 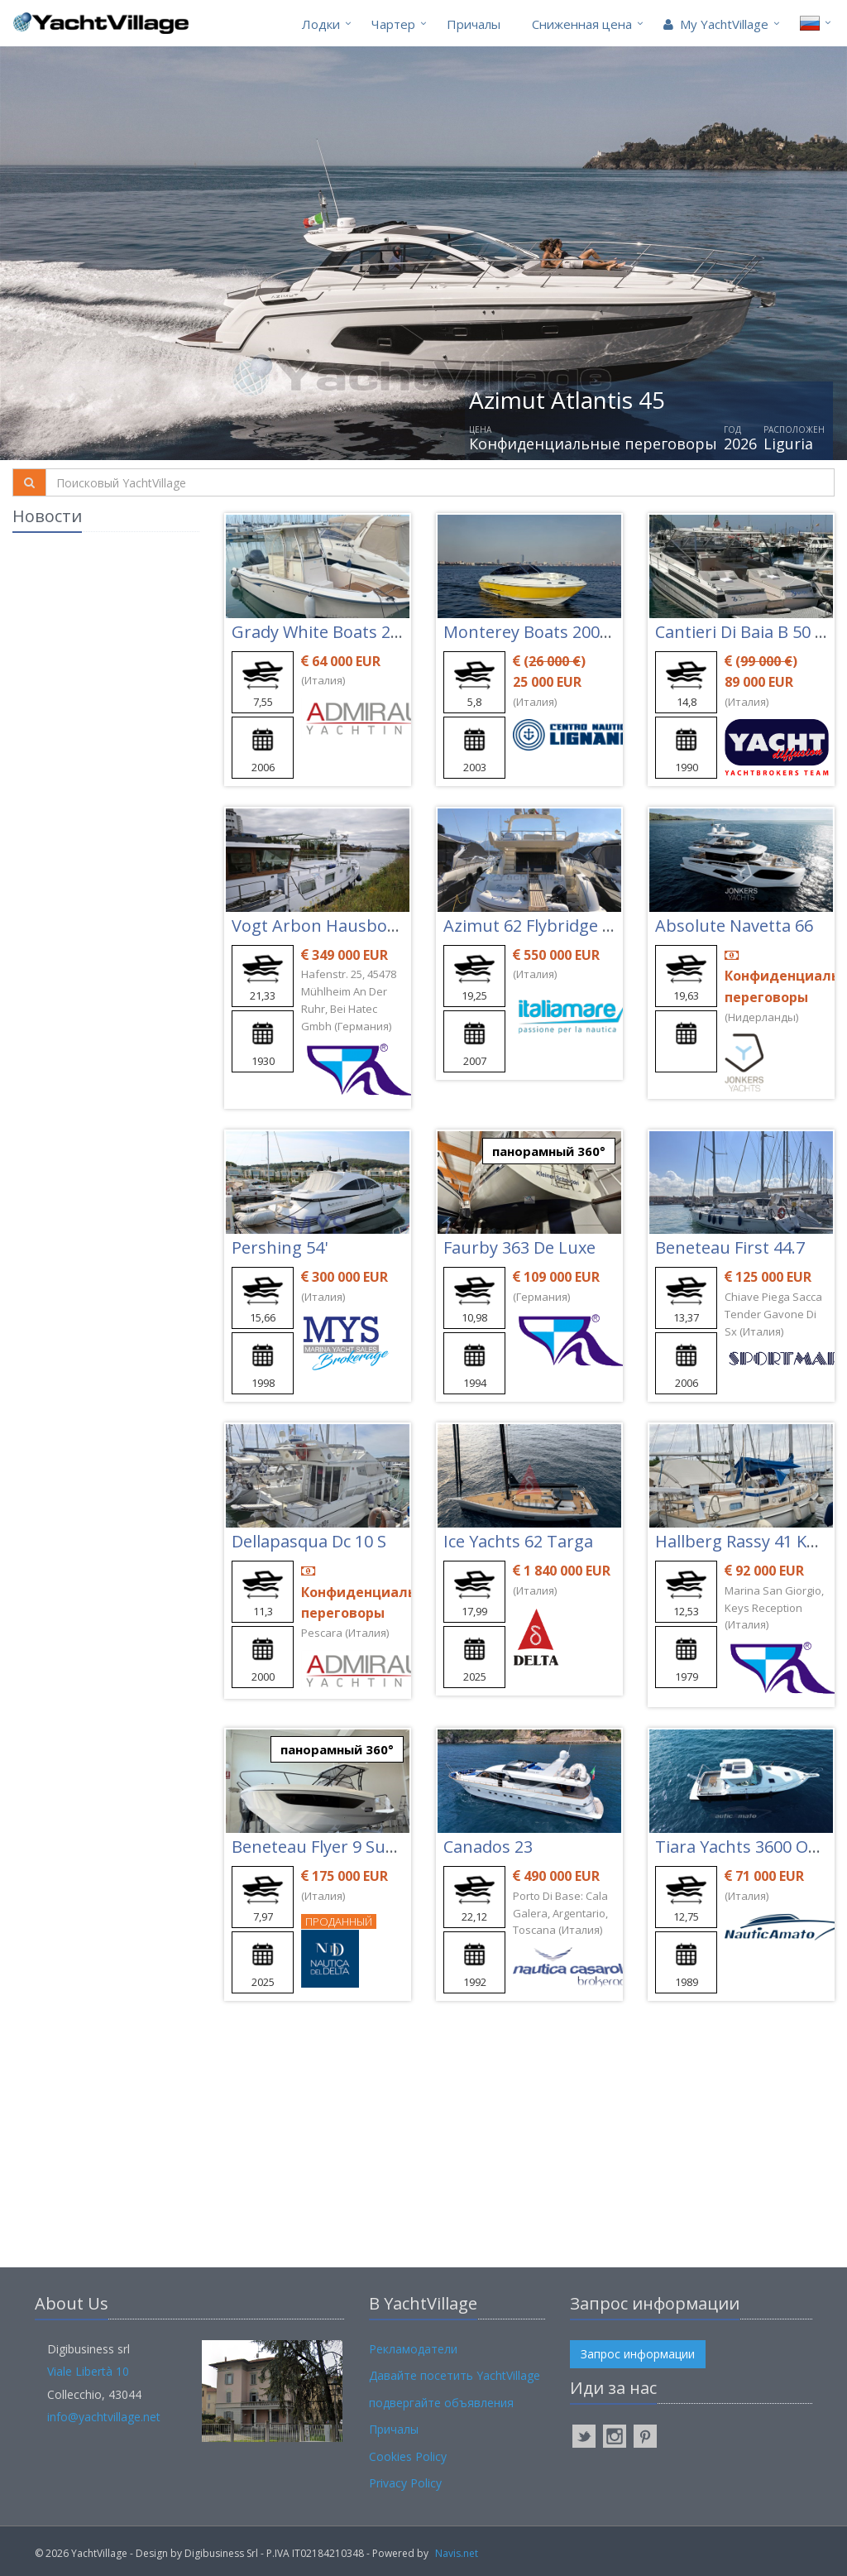 I want to click on Faurby 363 De Luxe, so click(x=519, y=1247).